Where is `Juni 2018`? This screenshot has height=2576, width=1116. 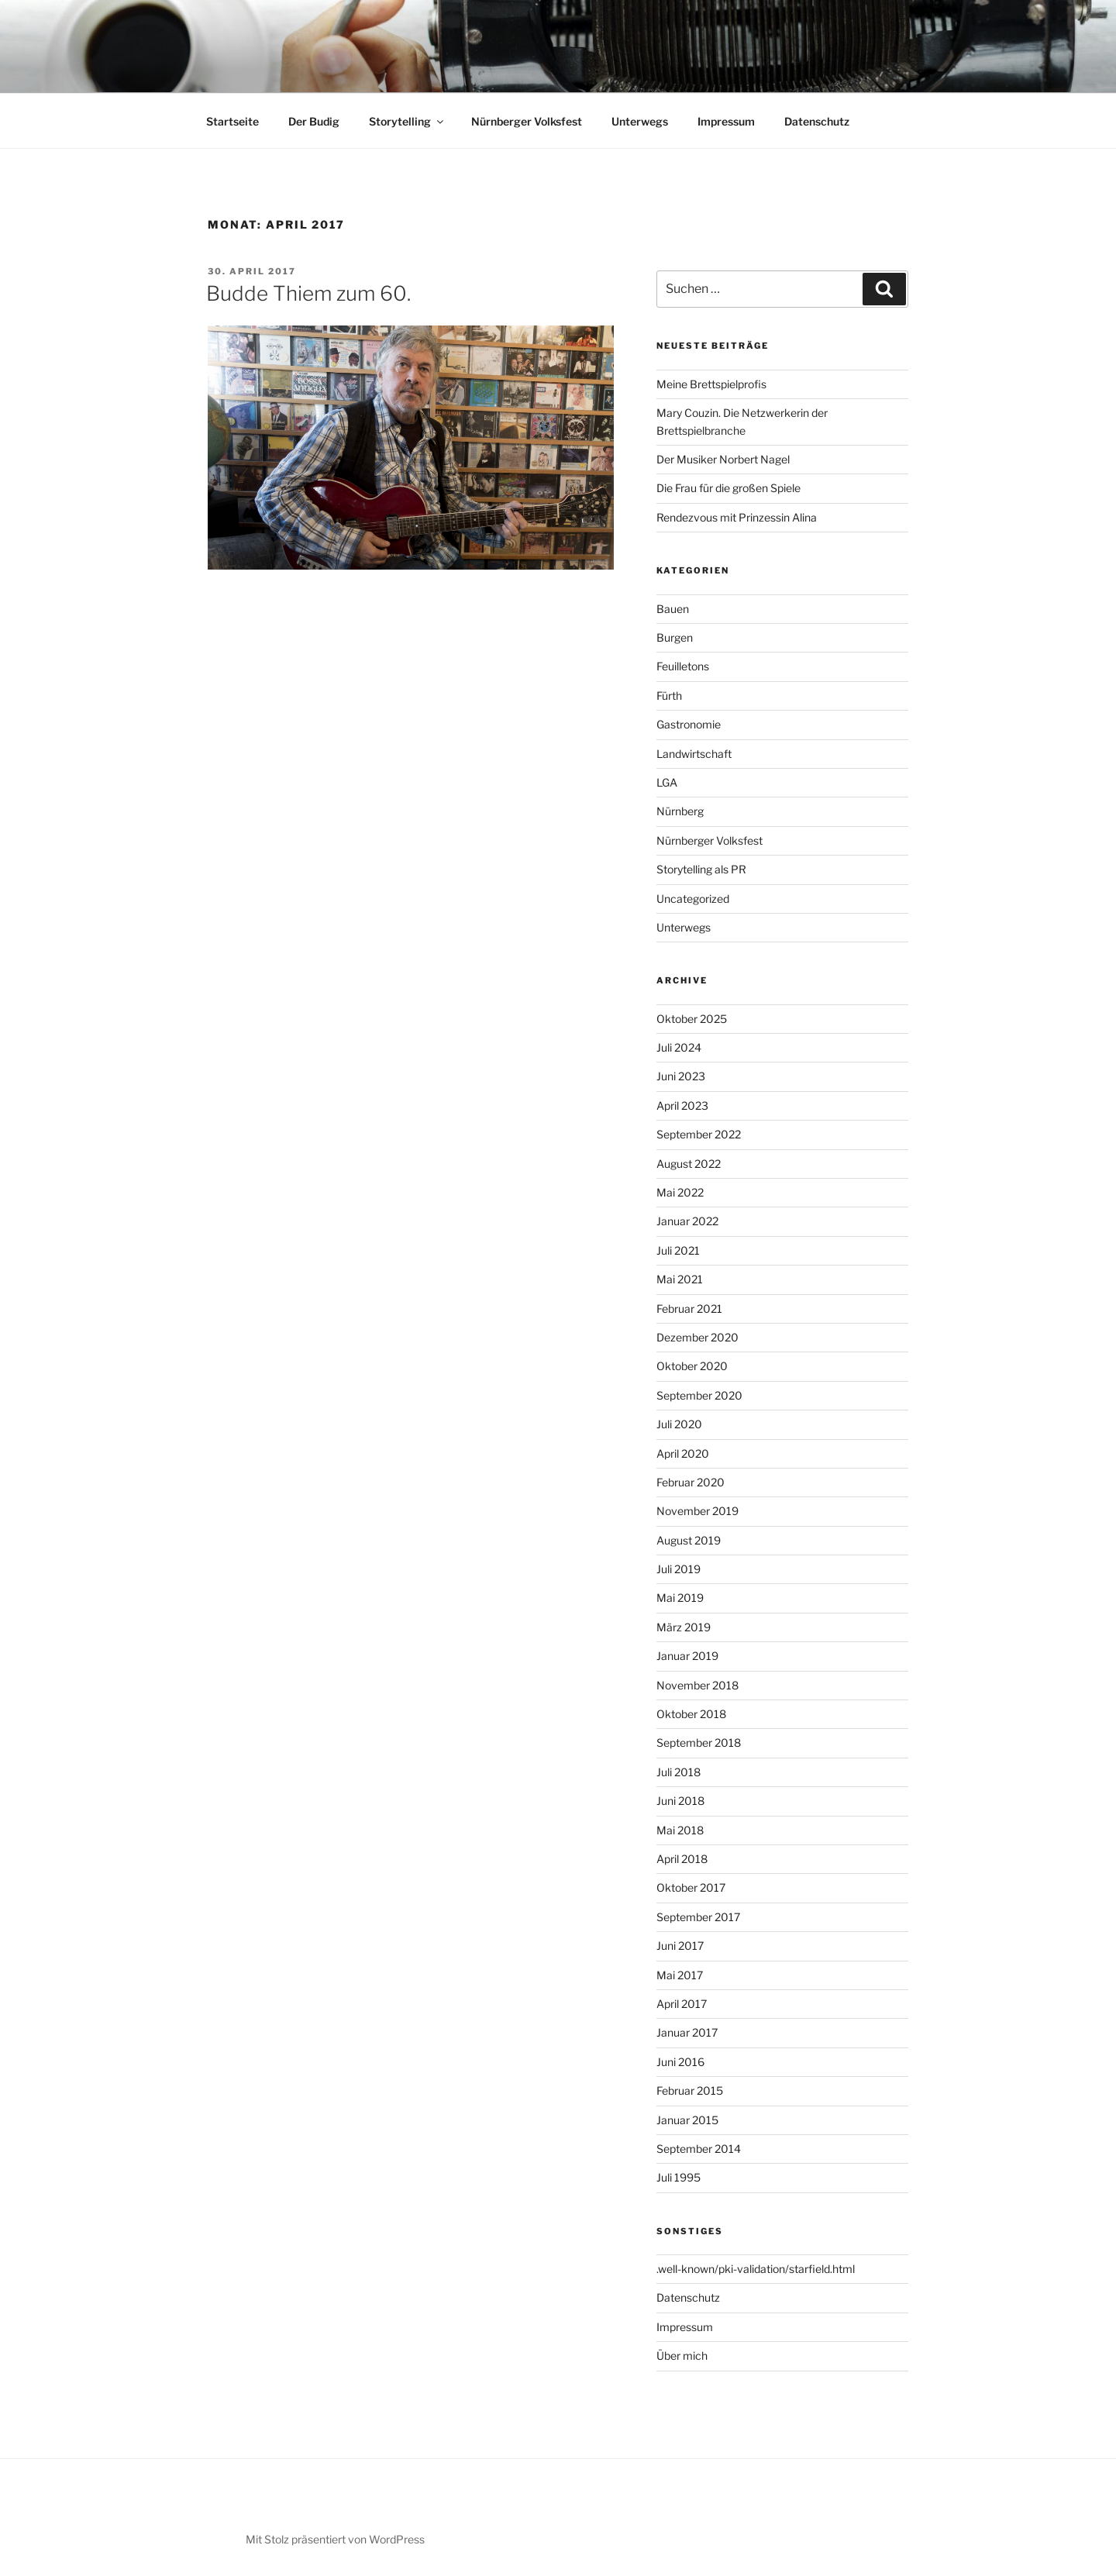 Juni 2018 is located at coordinates (680, 1800).